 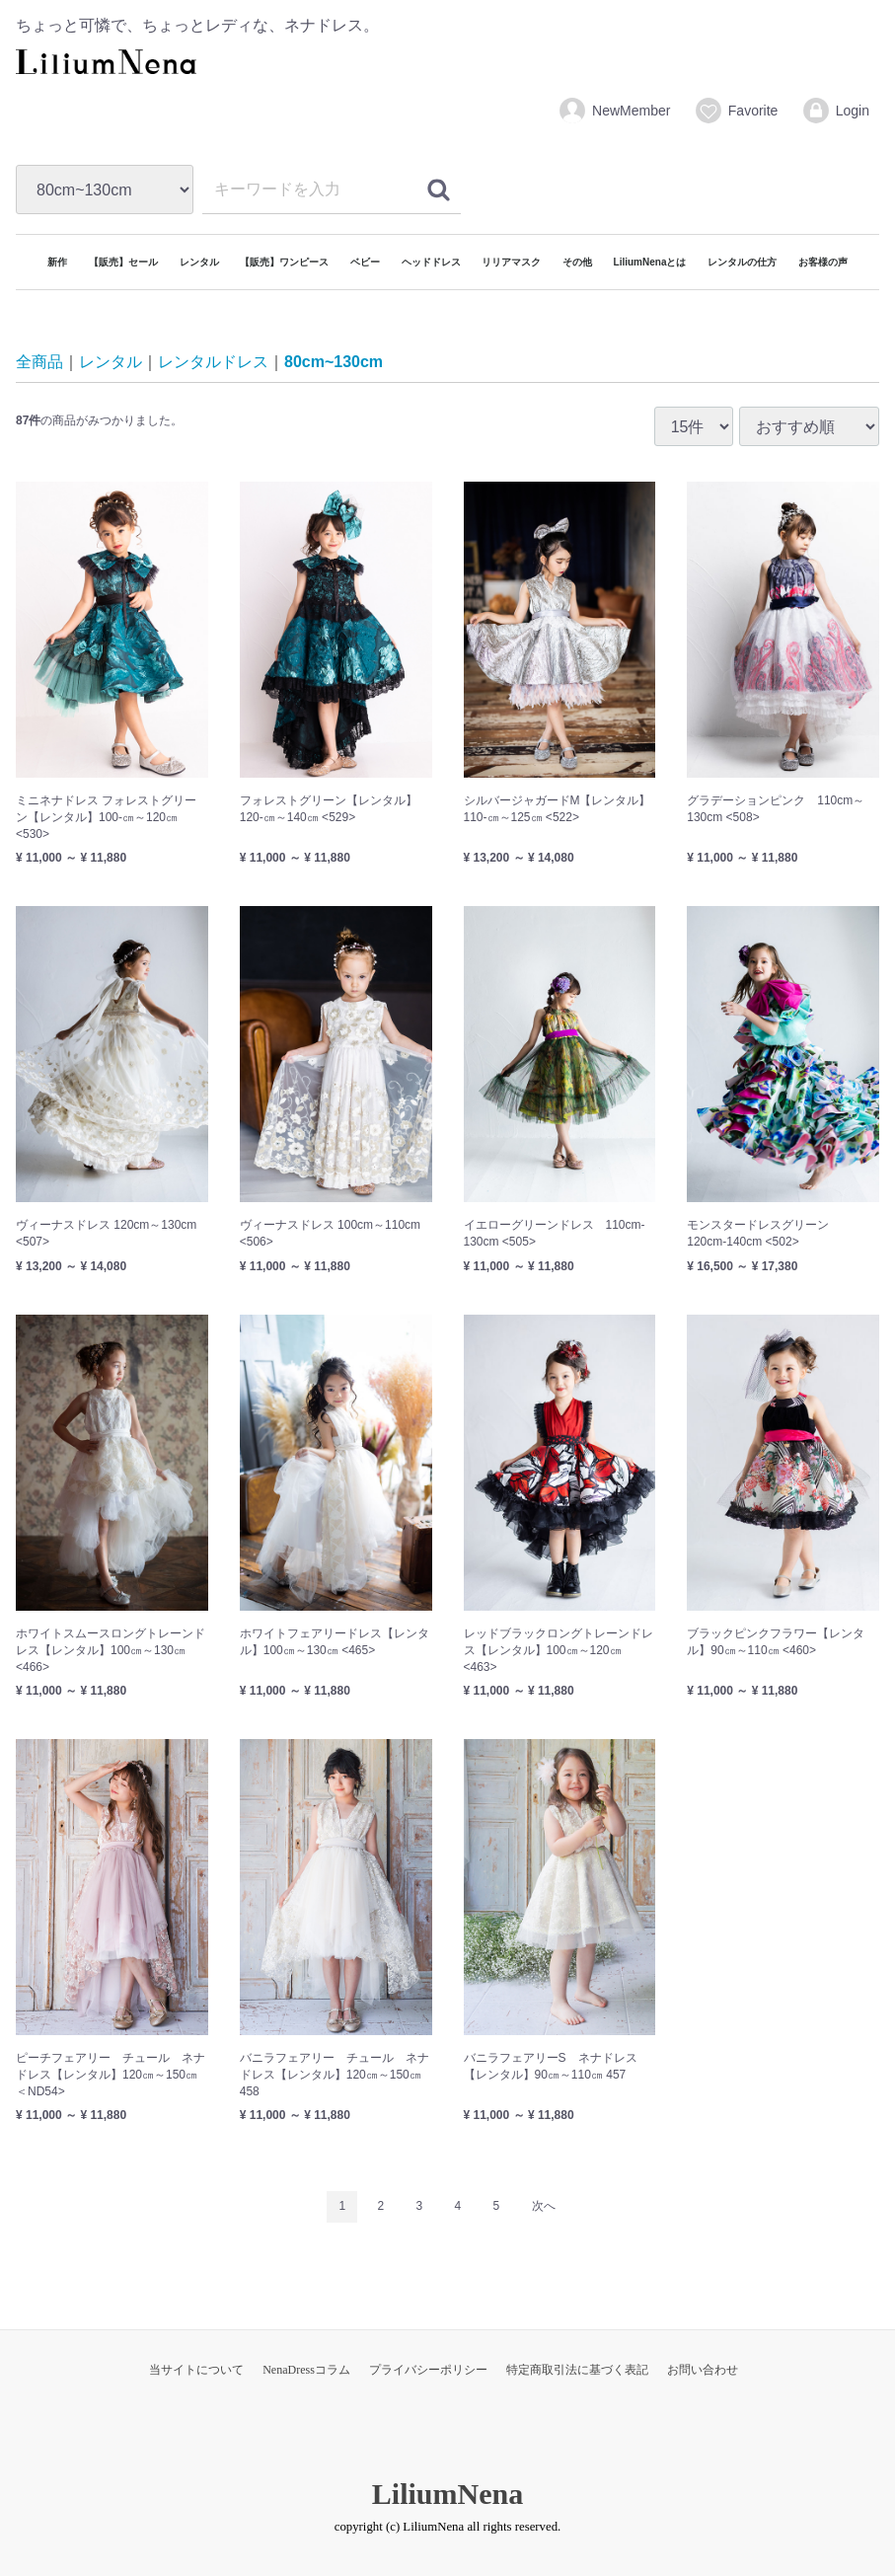 I want to click on LiliumNenaとは, so click(x=650, y=262).